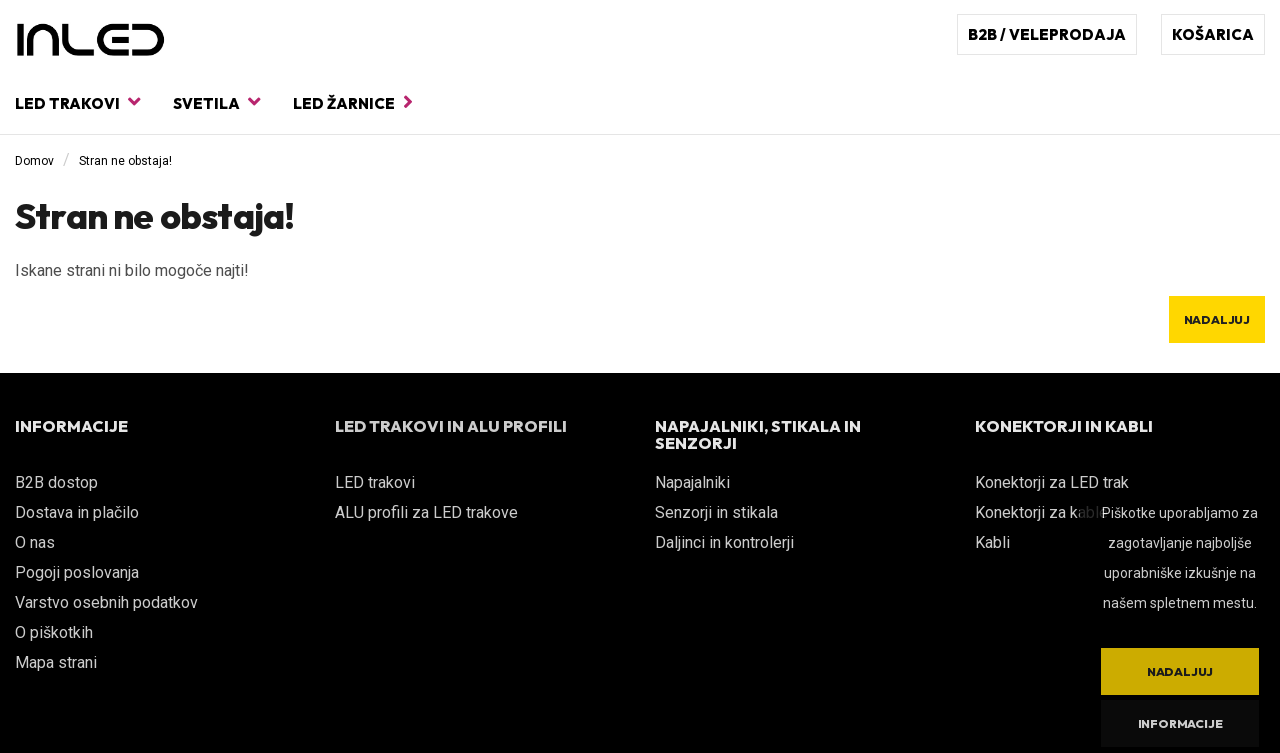 This screenshot has height=753, width=1280. Describe the element at coordinates (77, 512) in the screenshot. I see `Dostava in plačilo` at that location.